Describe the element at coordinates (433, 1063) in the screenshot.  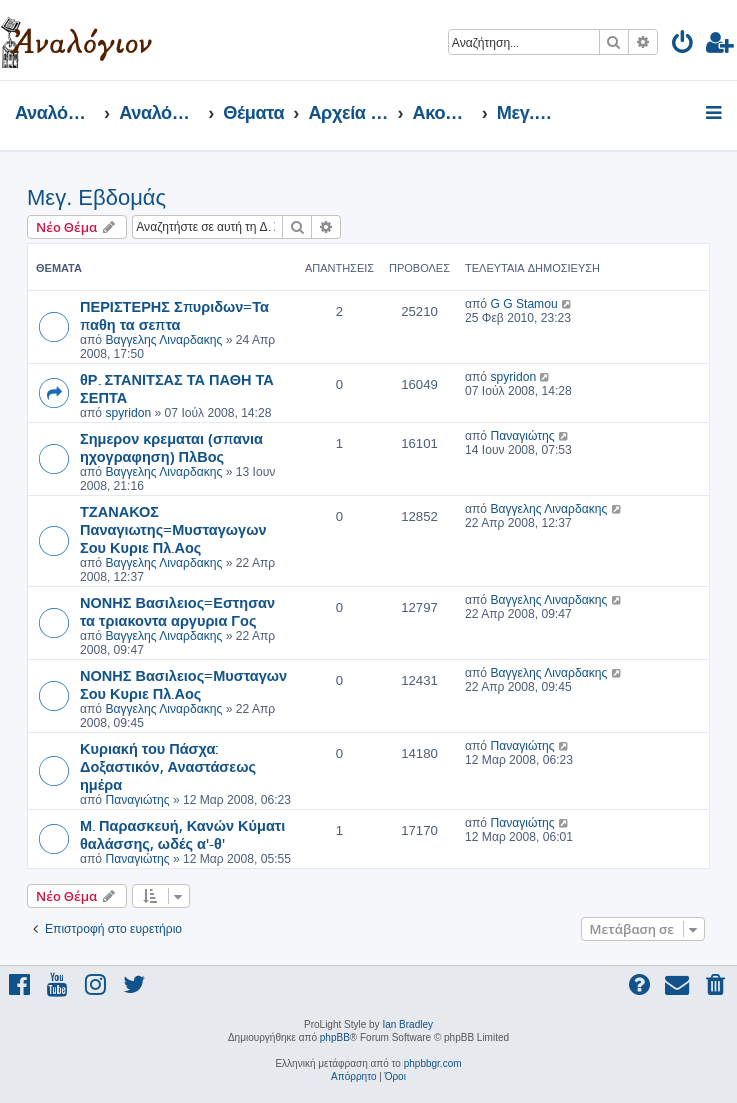
I see `phpbbgr.com` at that location.